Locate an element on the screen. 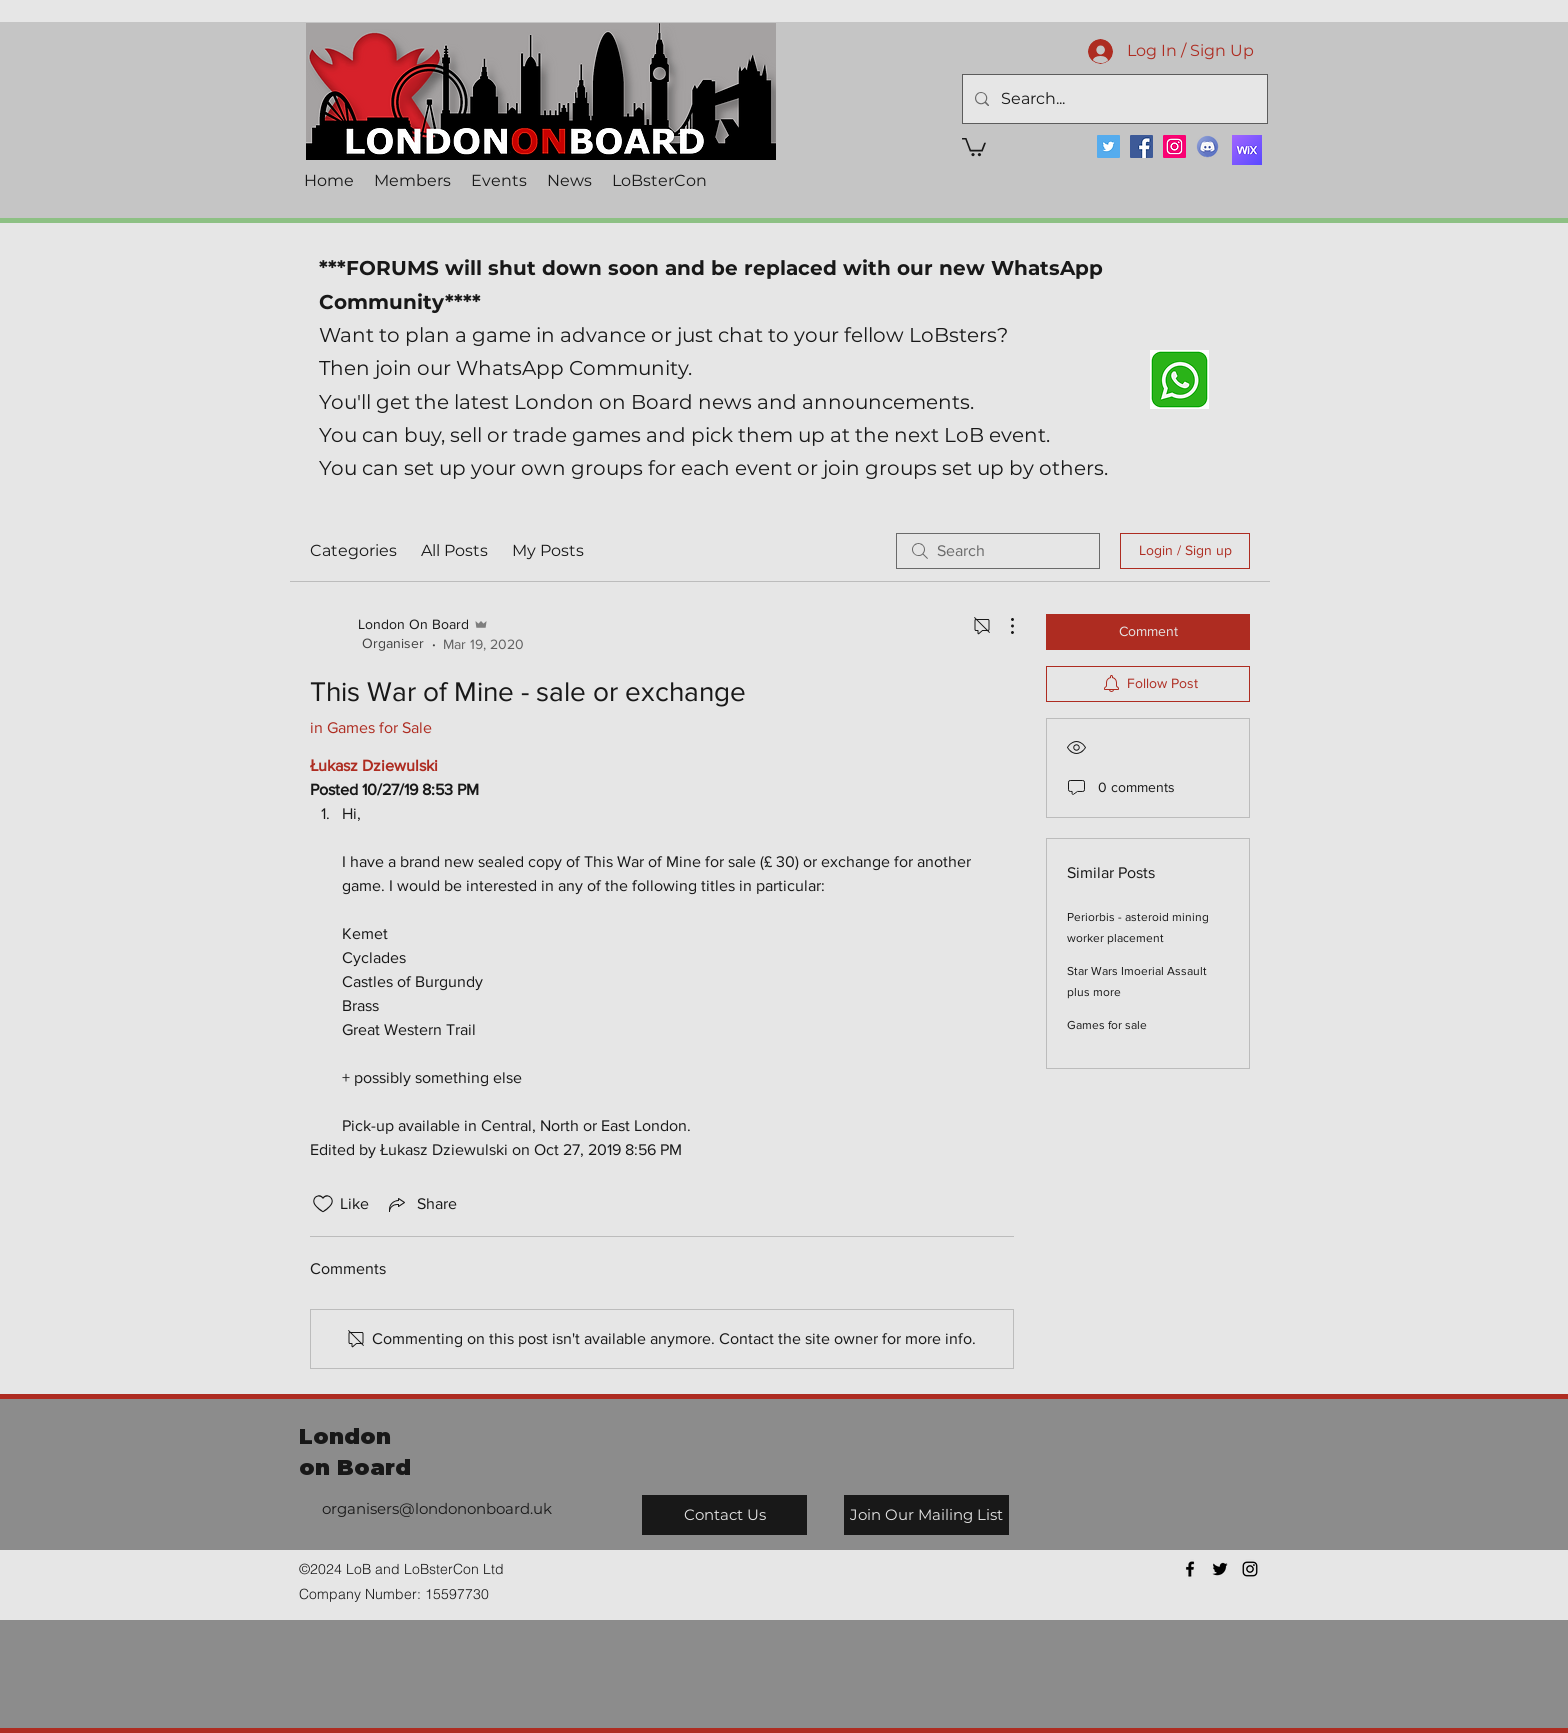 The image size is (1568, 1733). [search] is located at coordinates (998, 551).